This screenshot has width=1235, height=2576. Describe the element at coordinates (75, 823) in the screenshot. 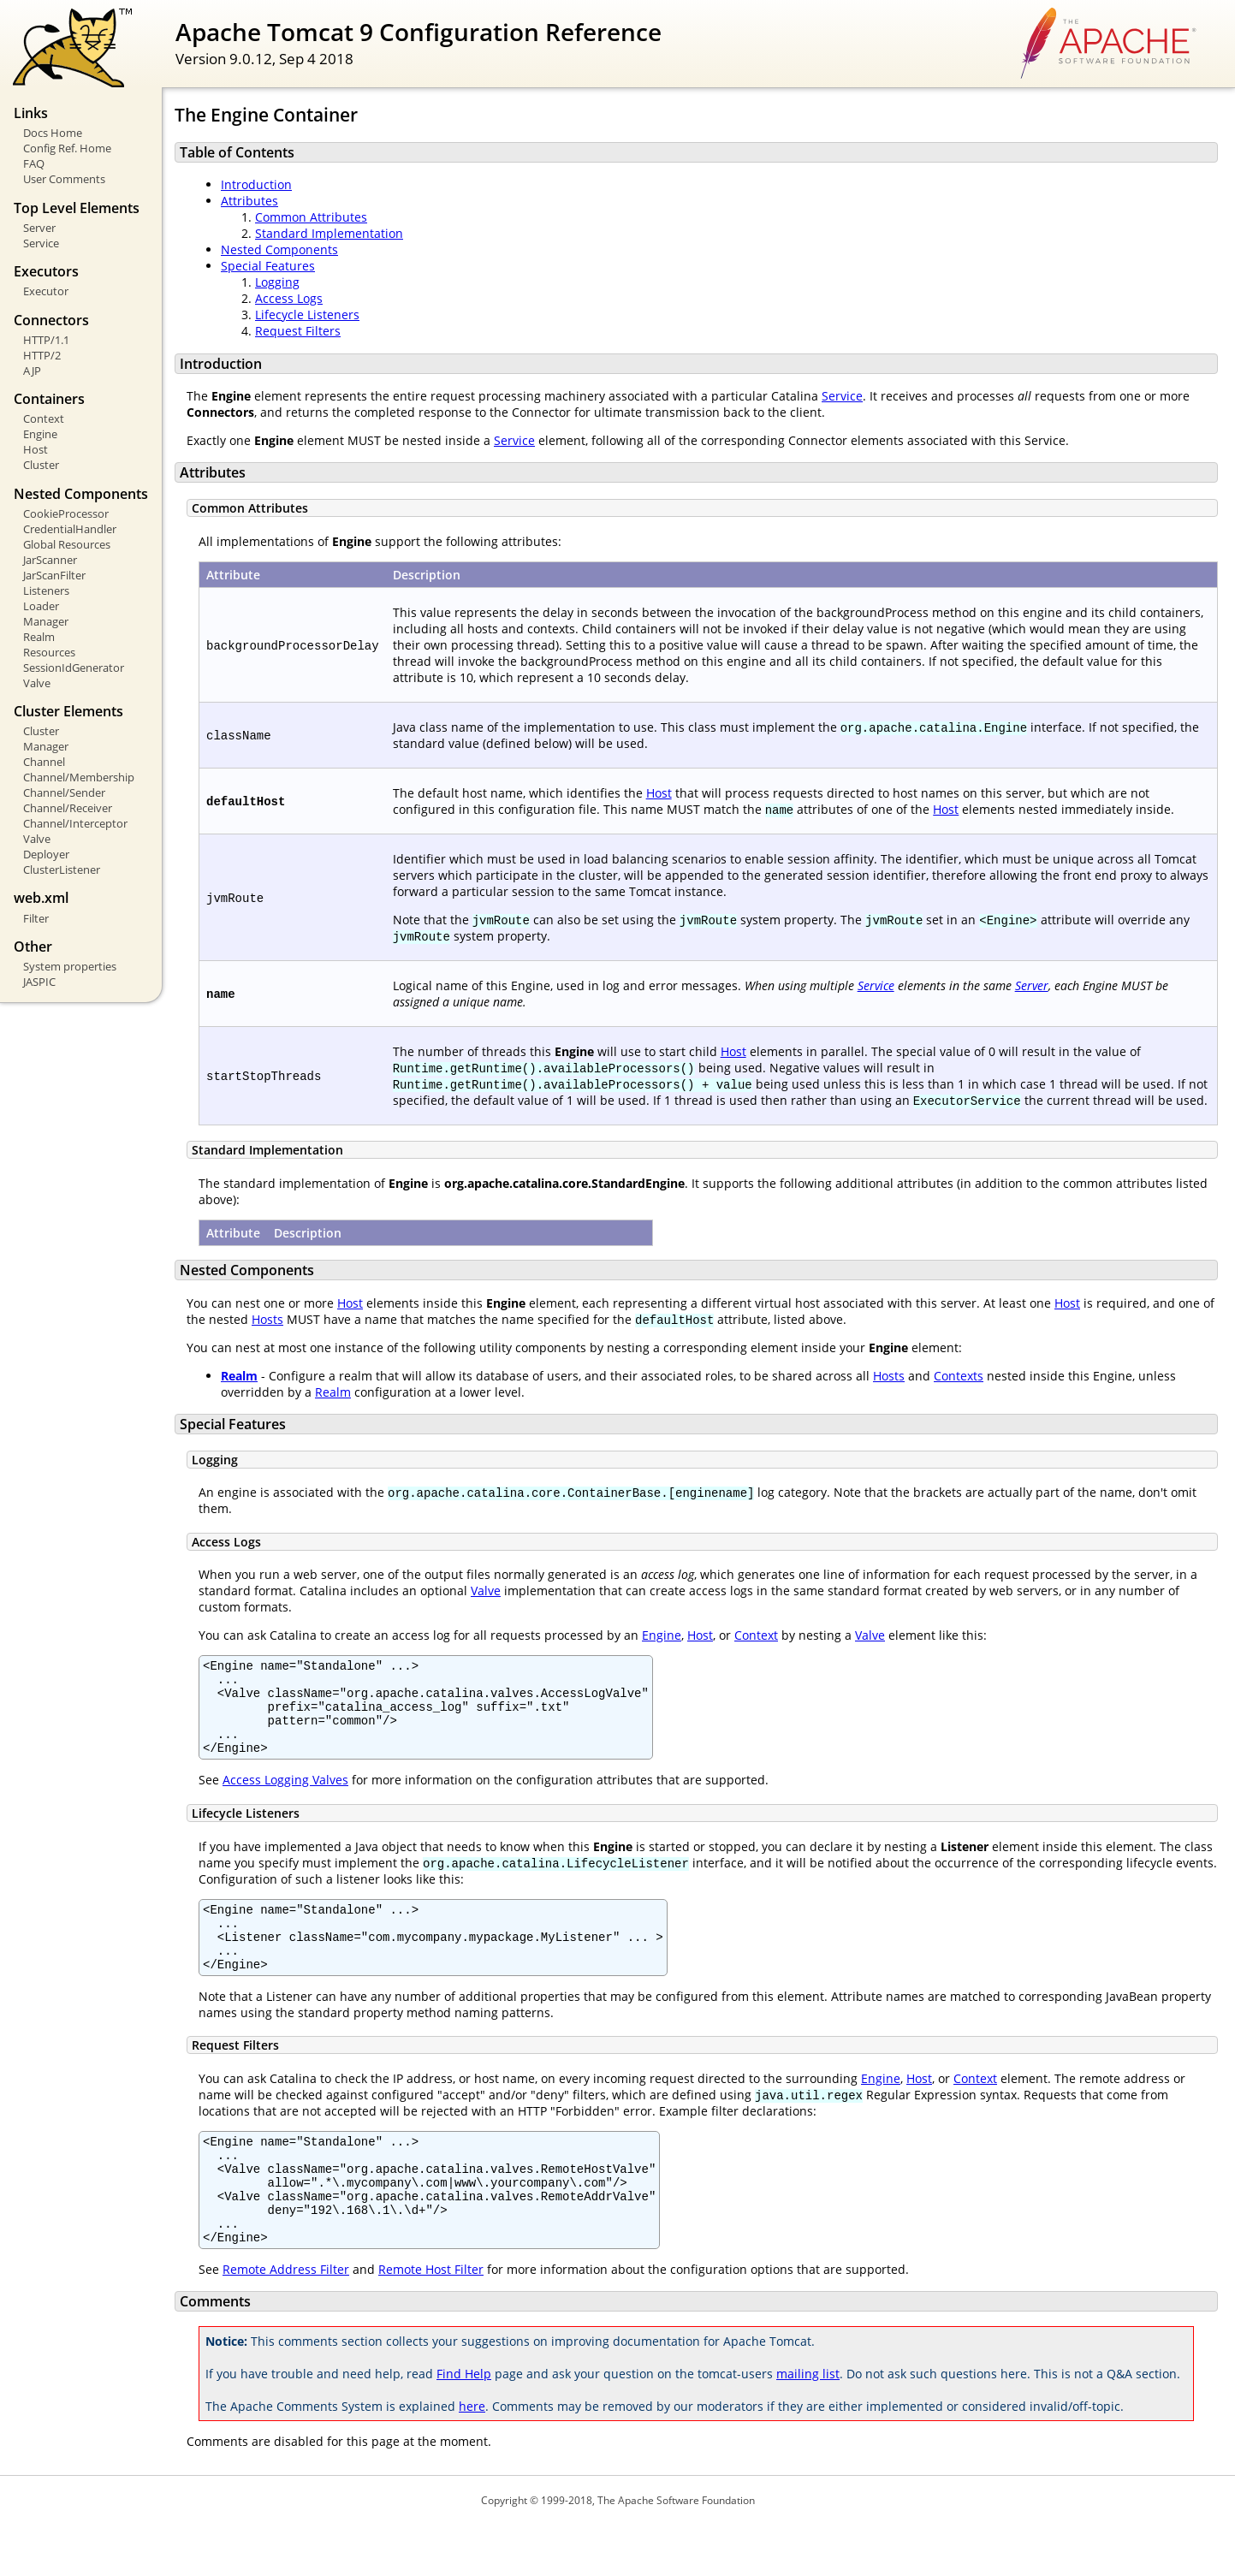

I see `Channel/Interceptor` at that location.